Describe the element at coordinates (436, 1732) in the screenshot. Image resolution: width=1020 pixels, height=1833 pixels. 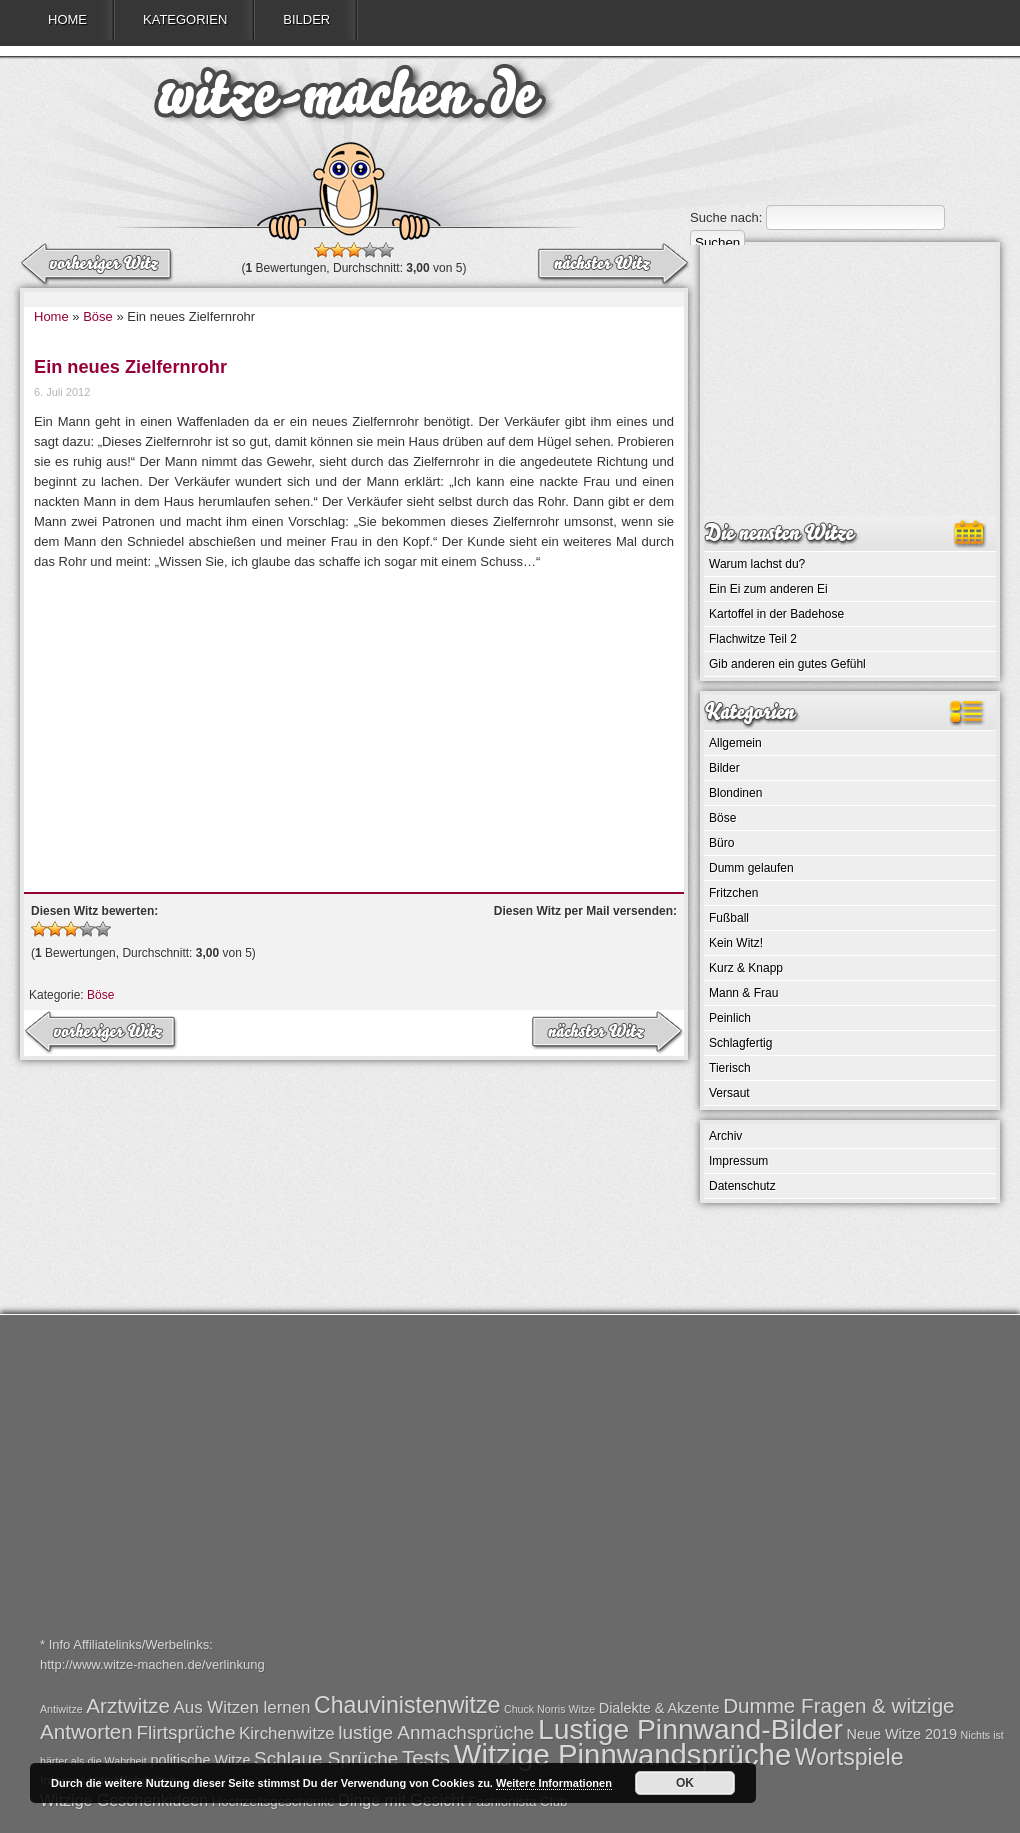
I see `lustige Anmachsprüche [lustige Anmachsprüche (4 Einträge)]` at that location.